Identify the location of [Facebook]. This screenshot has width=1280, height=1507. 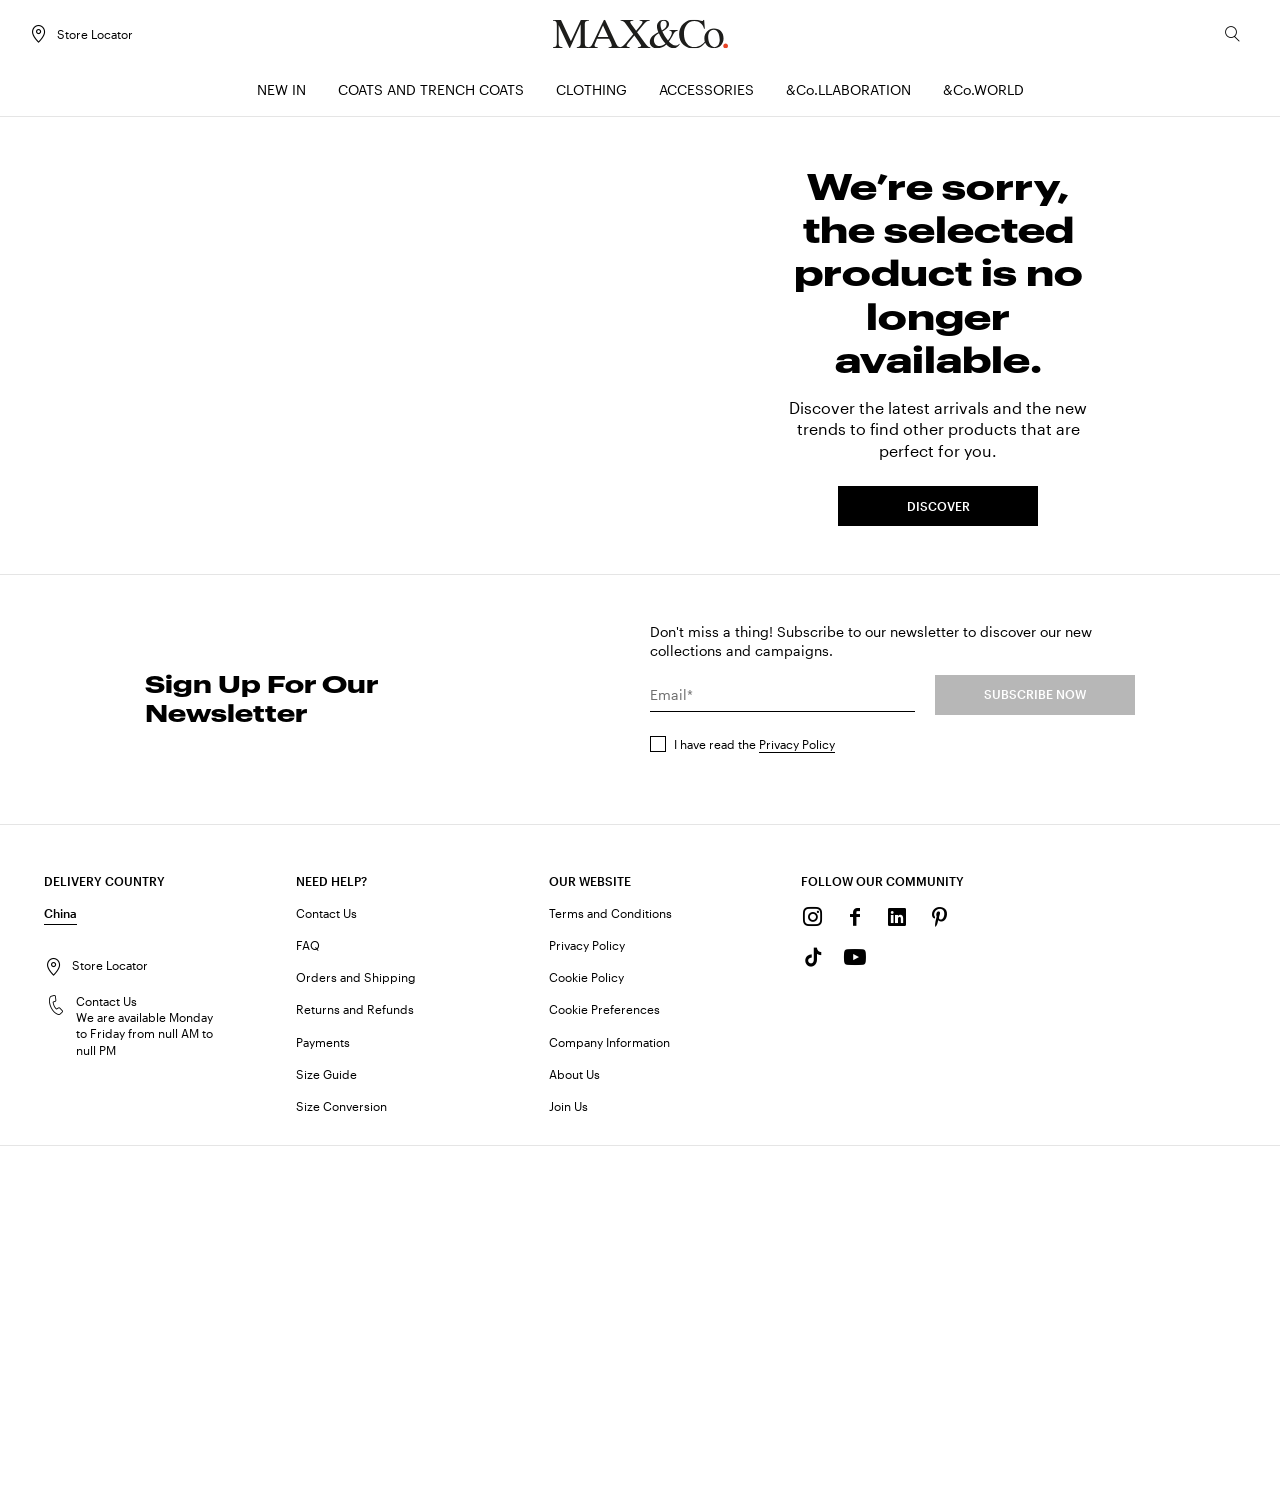
(855, 1259).